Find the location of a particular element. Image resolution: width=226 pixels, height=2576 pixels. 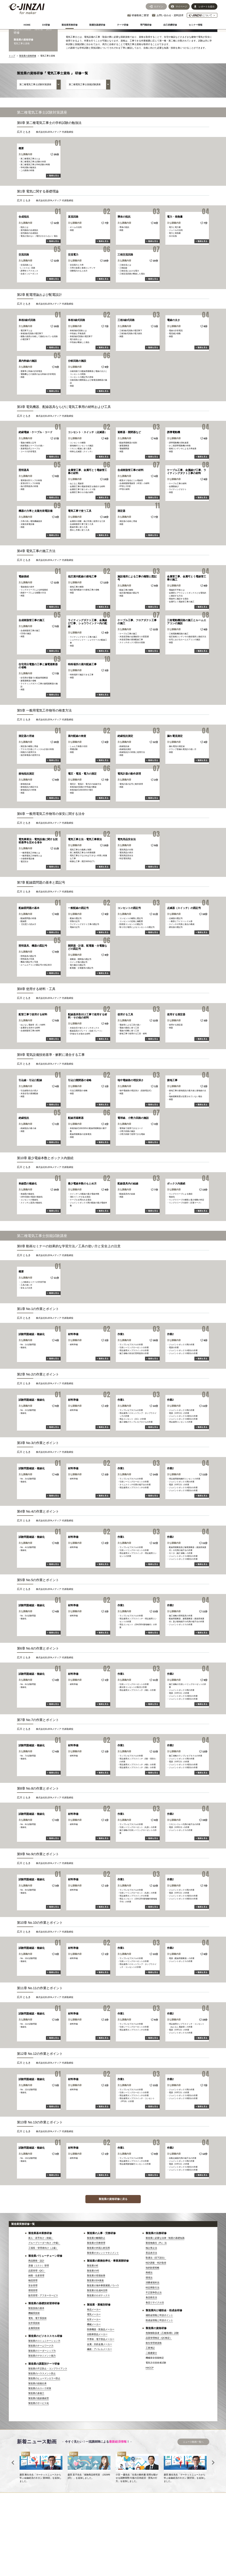

製造業のDX推進 is located at coordinates (95, 2304).